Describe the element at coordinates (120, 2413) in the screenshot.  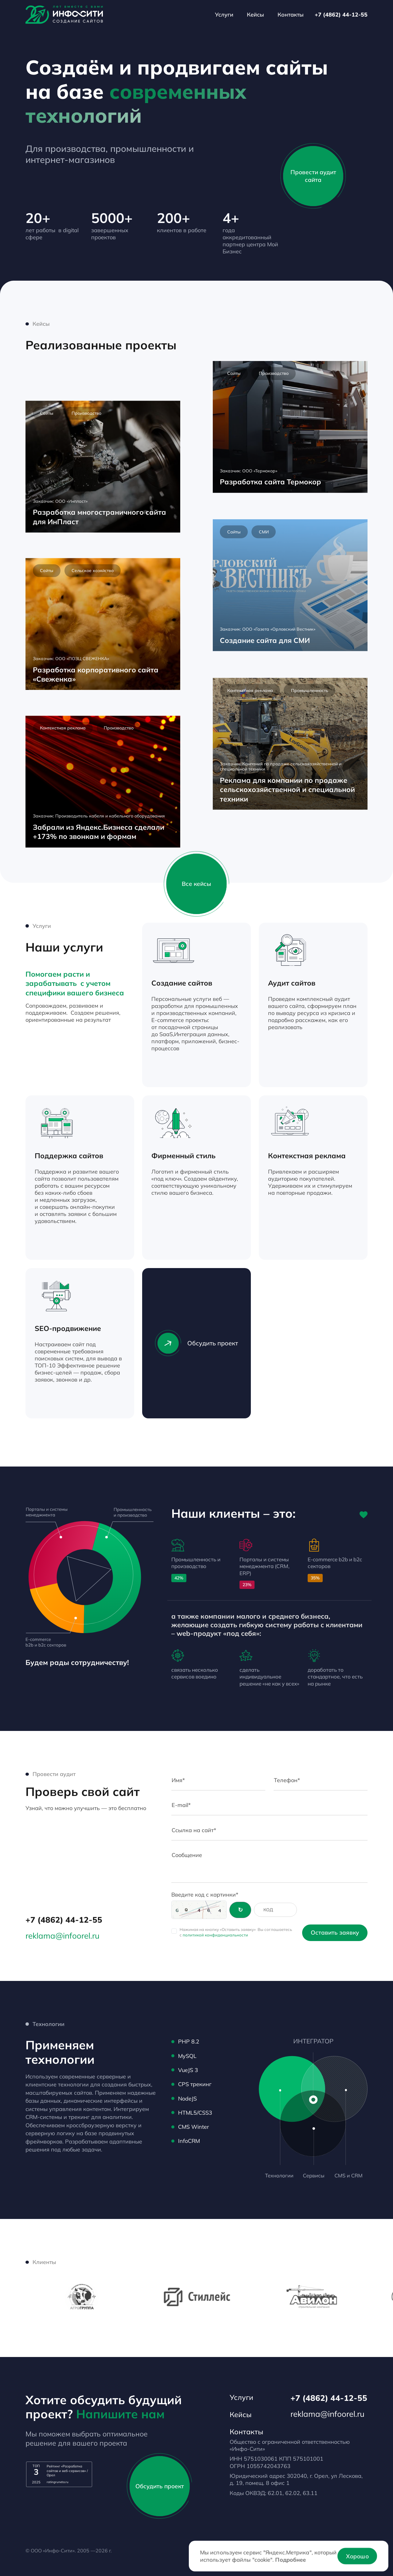
I see `Напишите нам` at that location.